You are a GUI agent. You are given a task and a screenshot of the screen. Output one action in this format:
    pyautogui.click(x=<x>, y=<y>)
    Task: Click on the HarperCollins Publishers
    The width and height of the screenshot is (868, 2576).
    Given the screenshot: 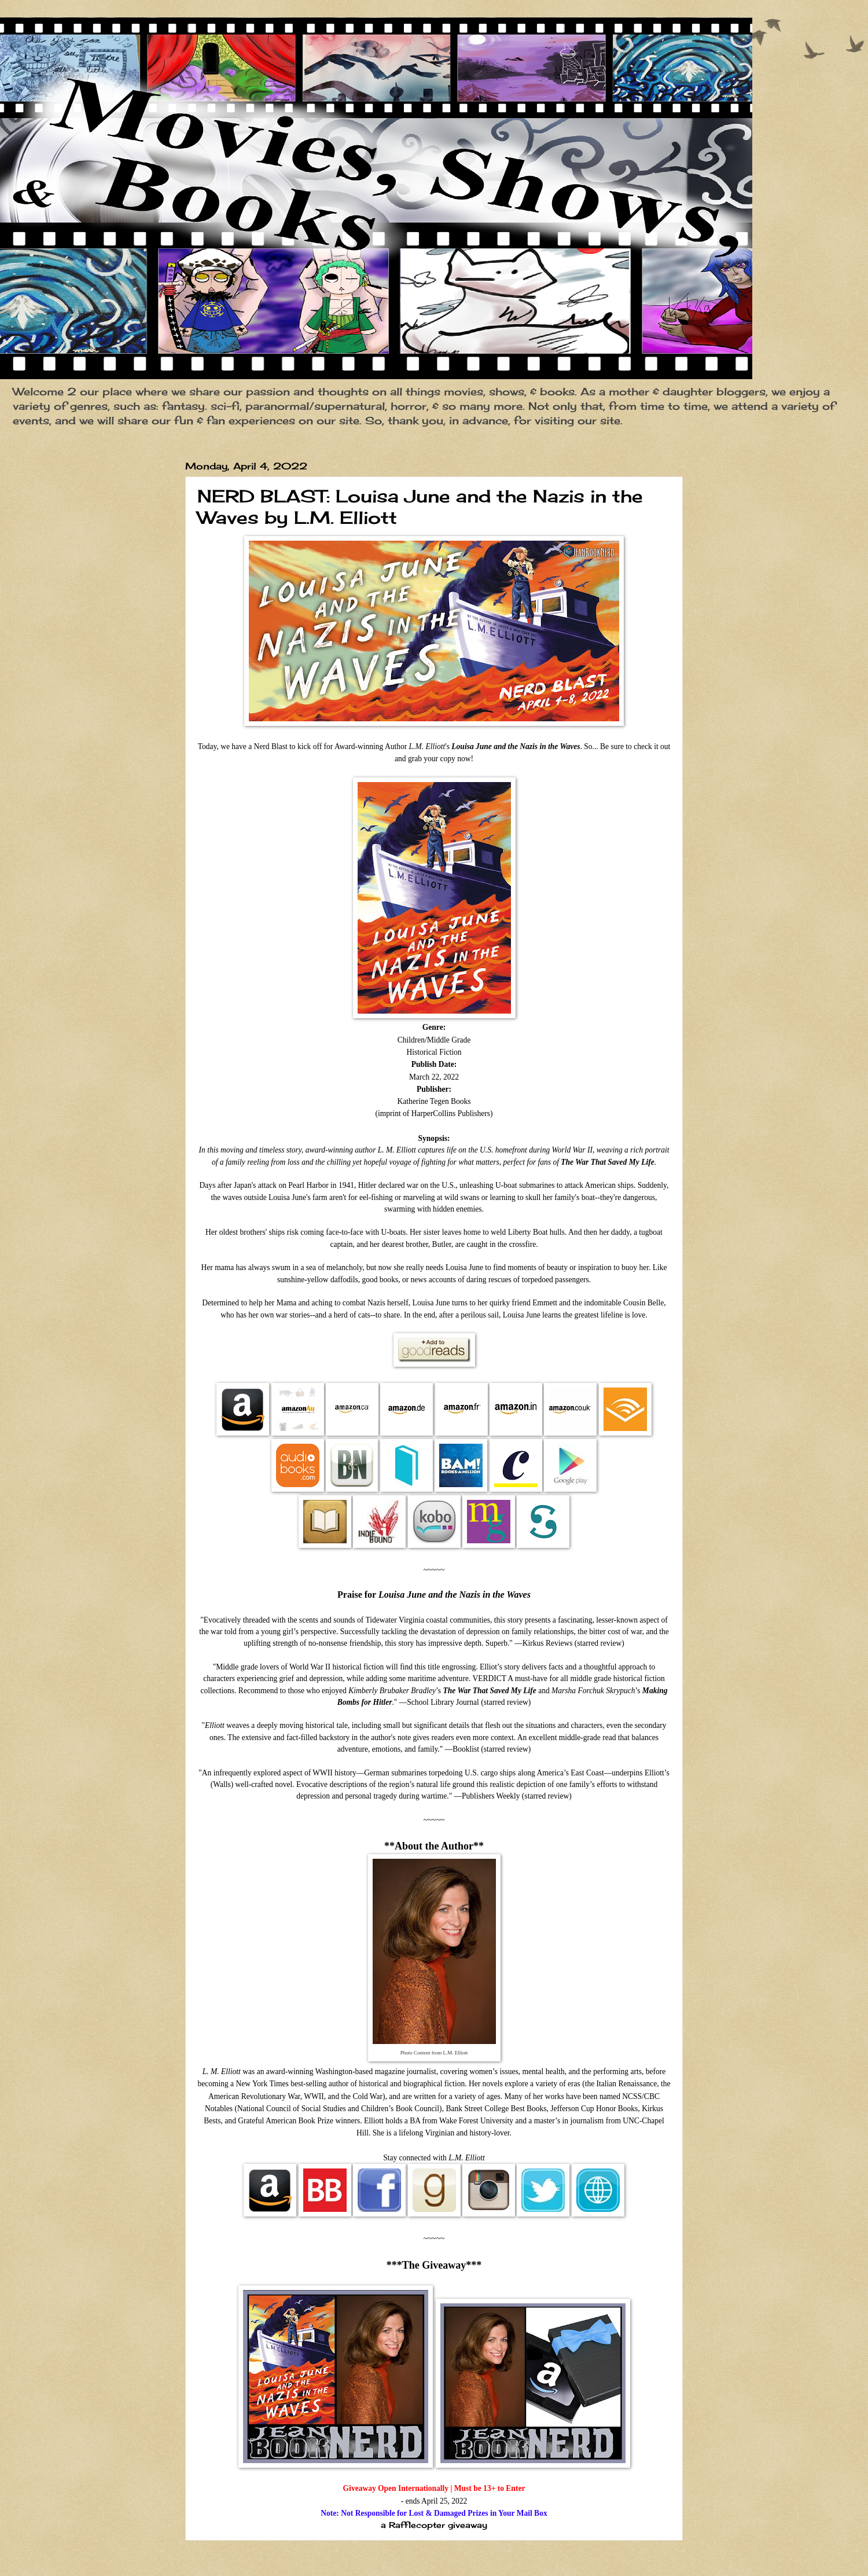 What is the action you would take?
    pyautogui.click(x=450, y=1113)
    